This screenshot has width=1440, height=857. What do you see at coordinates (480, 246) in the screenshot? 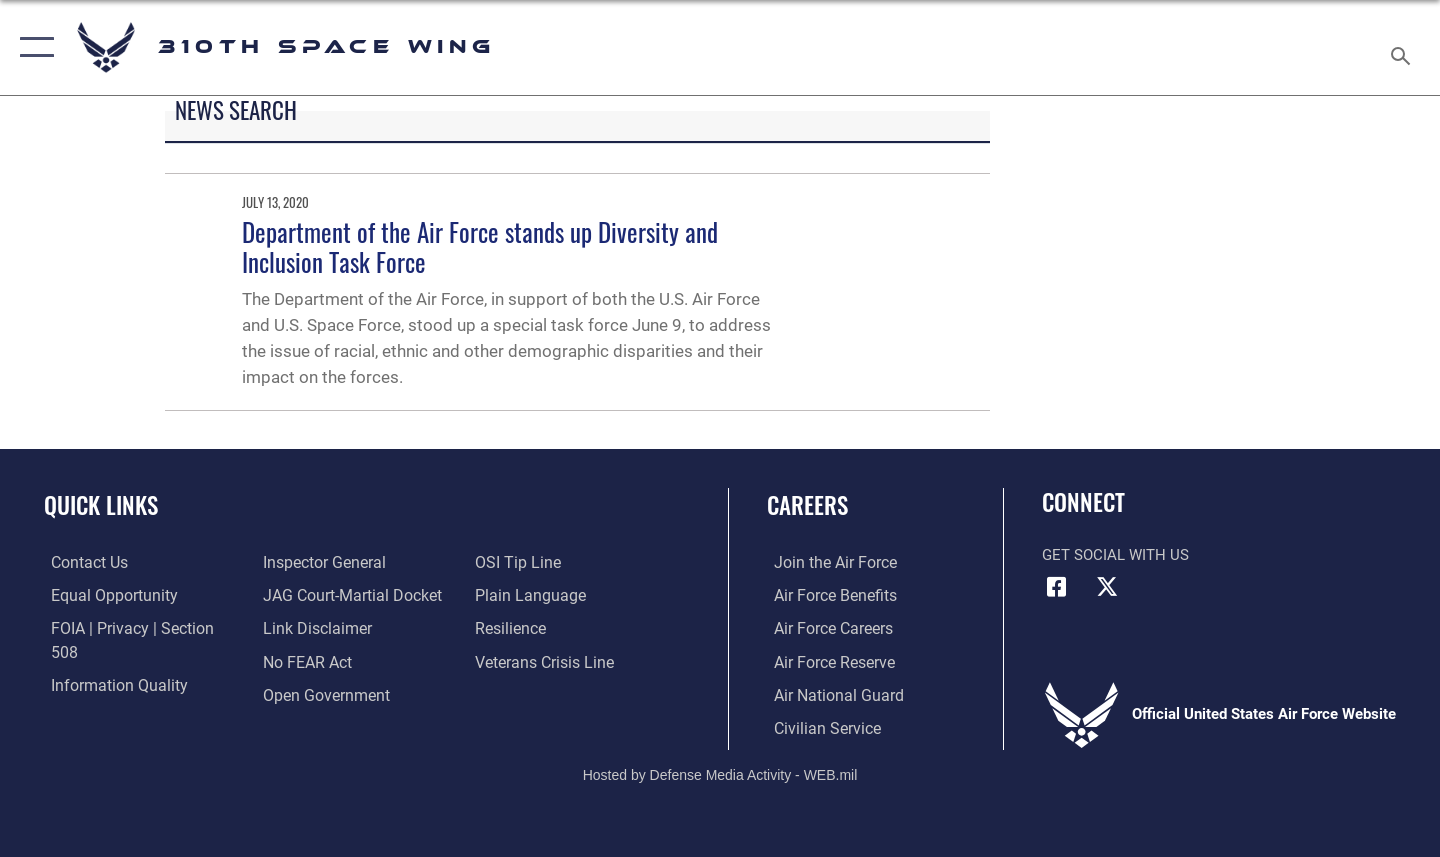
I see `Department of the Air Force stands up Diversity and Inclusion Task Force` at bounding box center [480, 246].